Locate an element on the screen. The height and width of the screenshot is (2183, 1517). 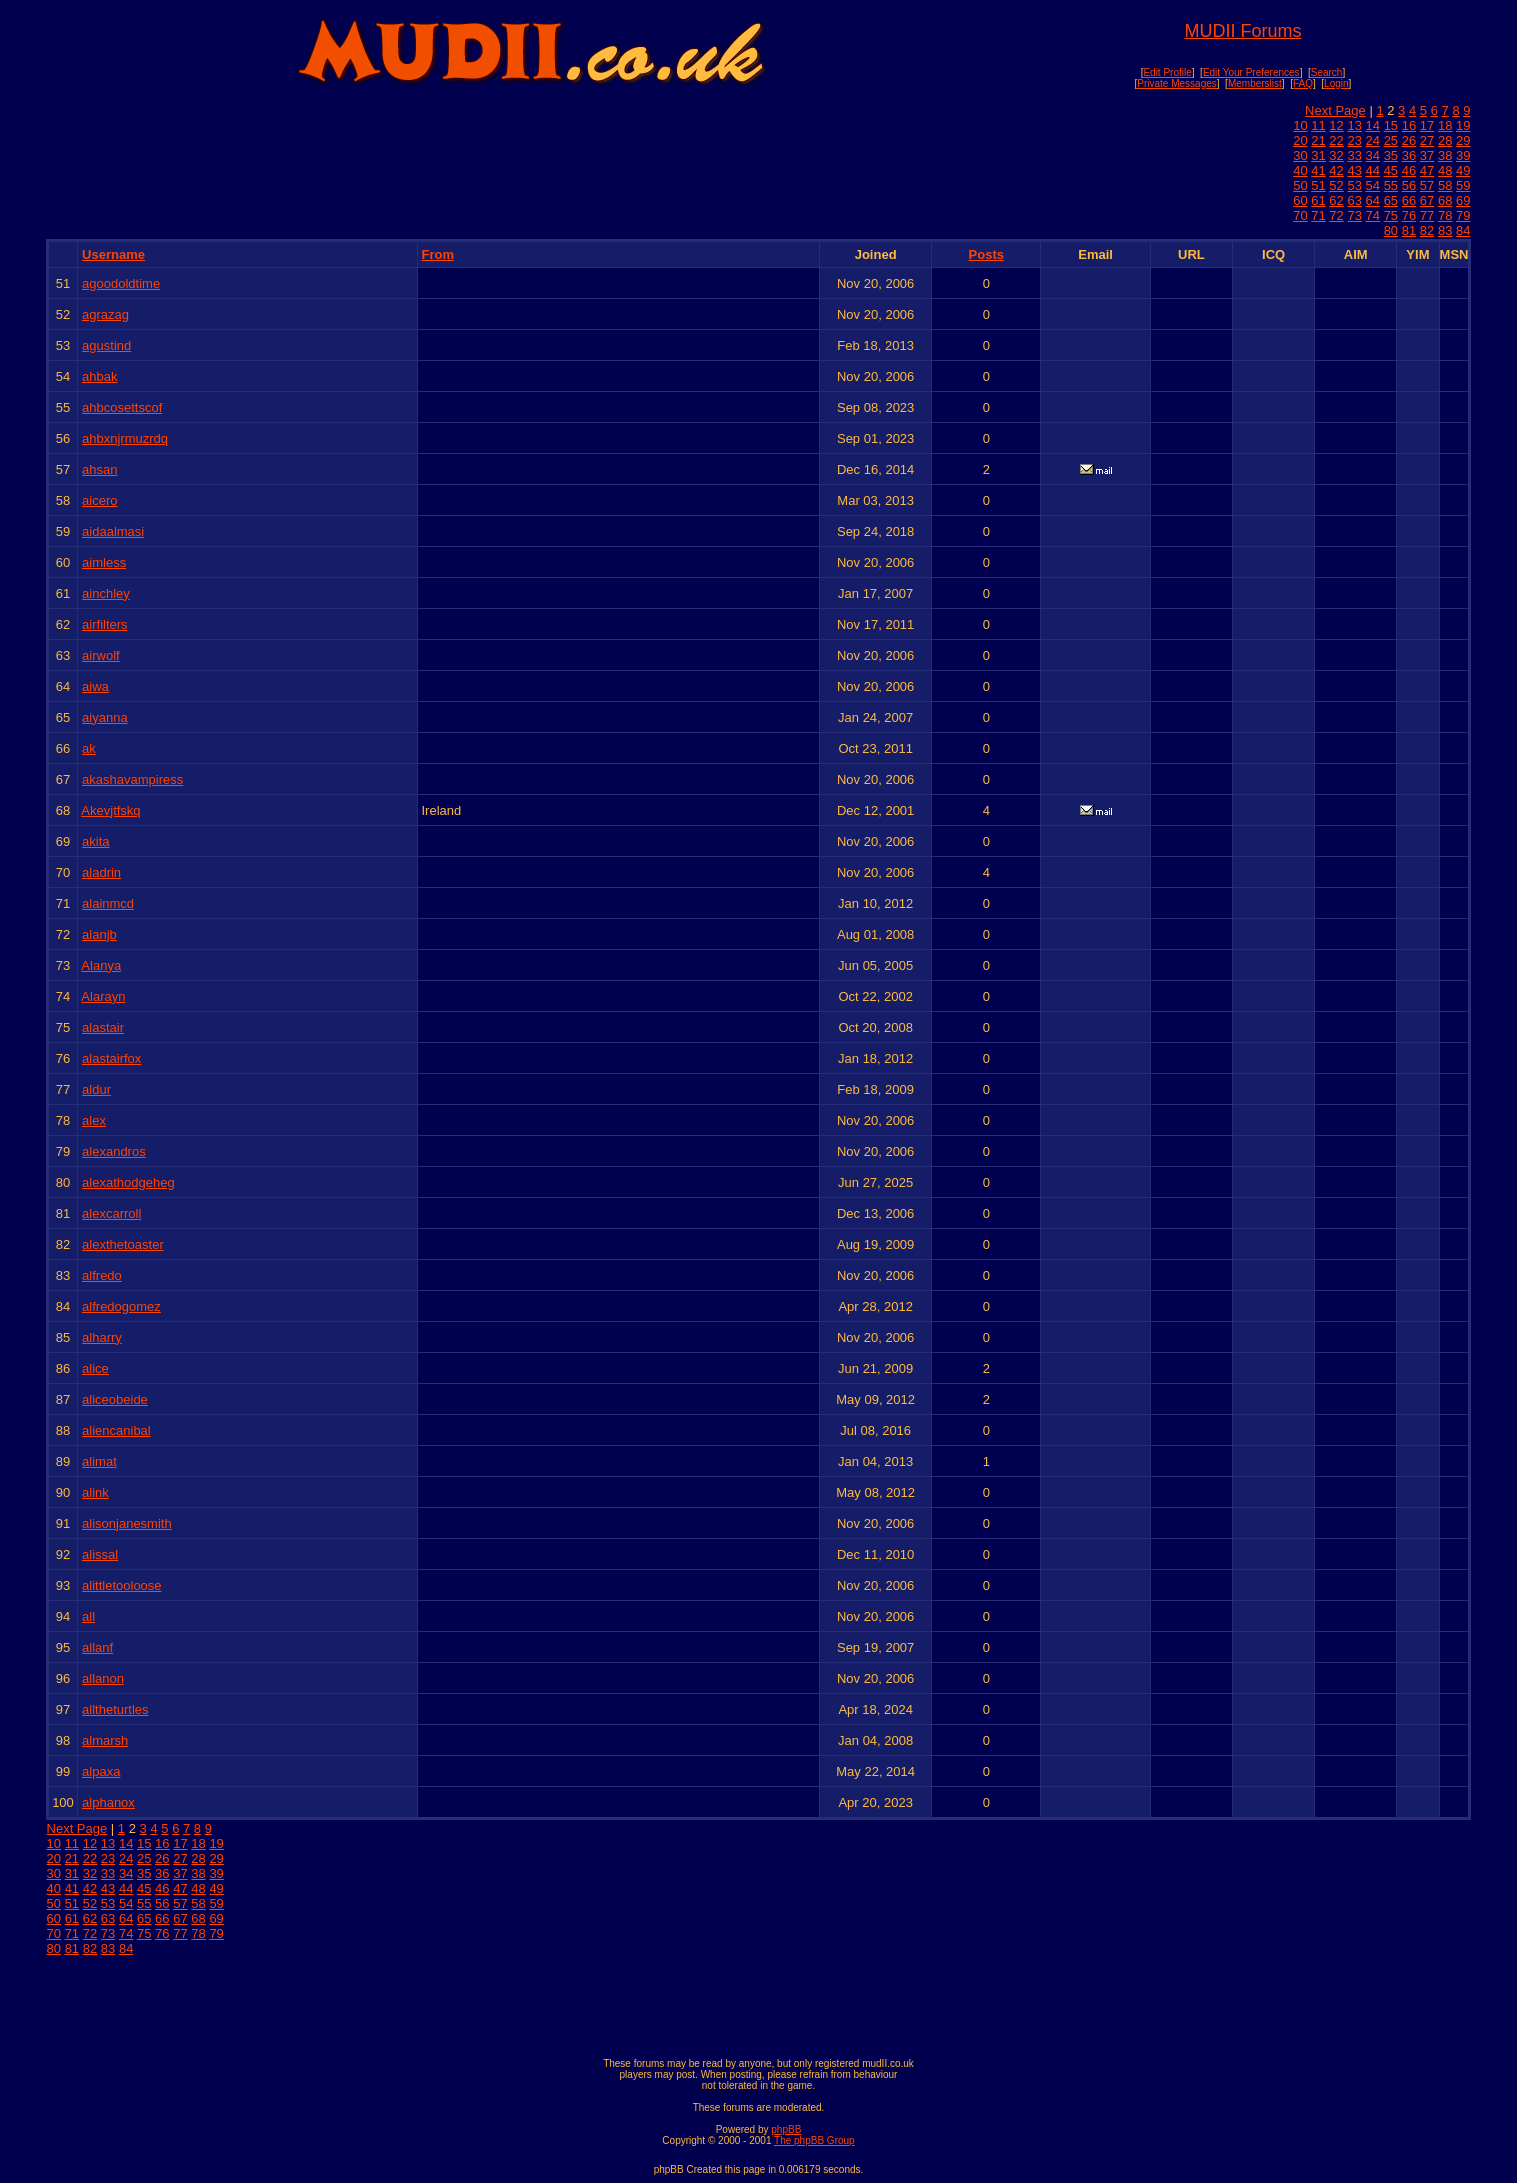
44 is located at coordinates (1373, 170).